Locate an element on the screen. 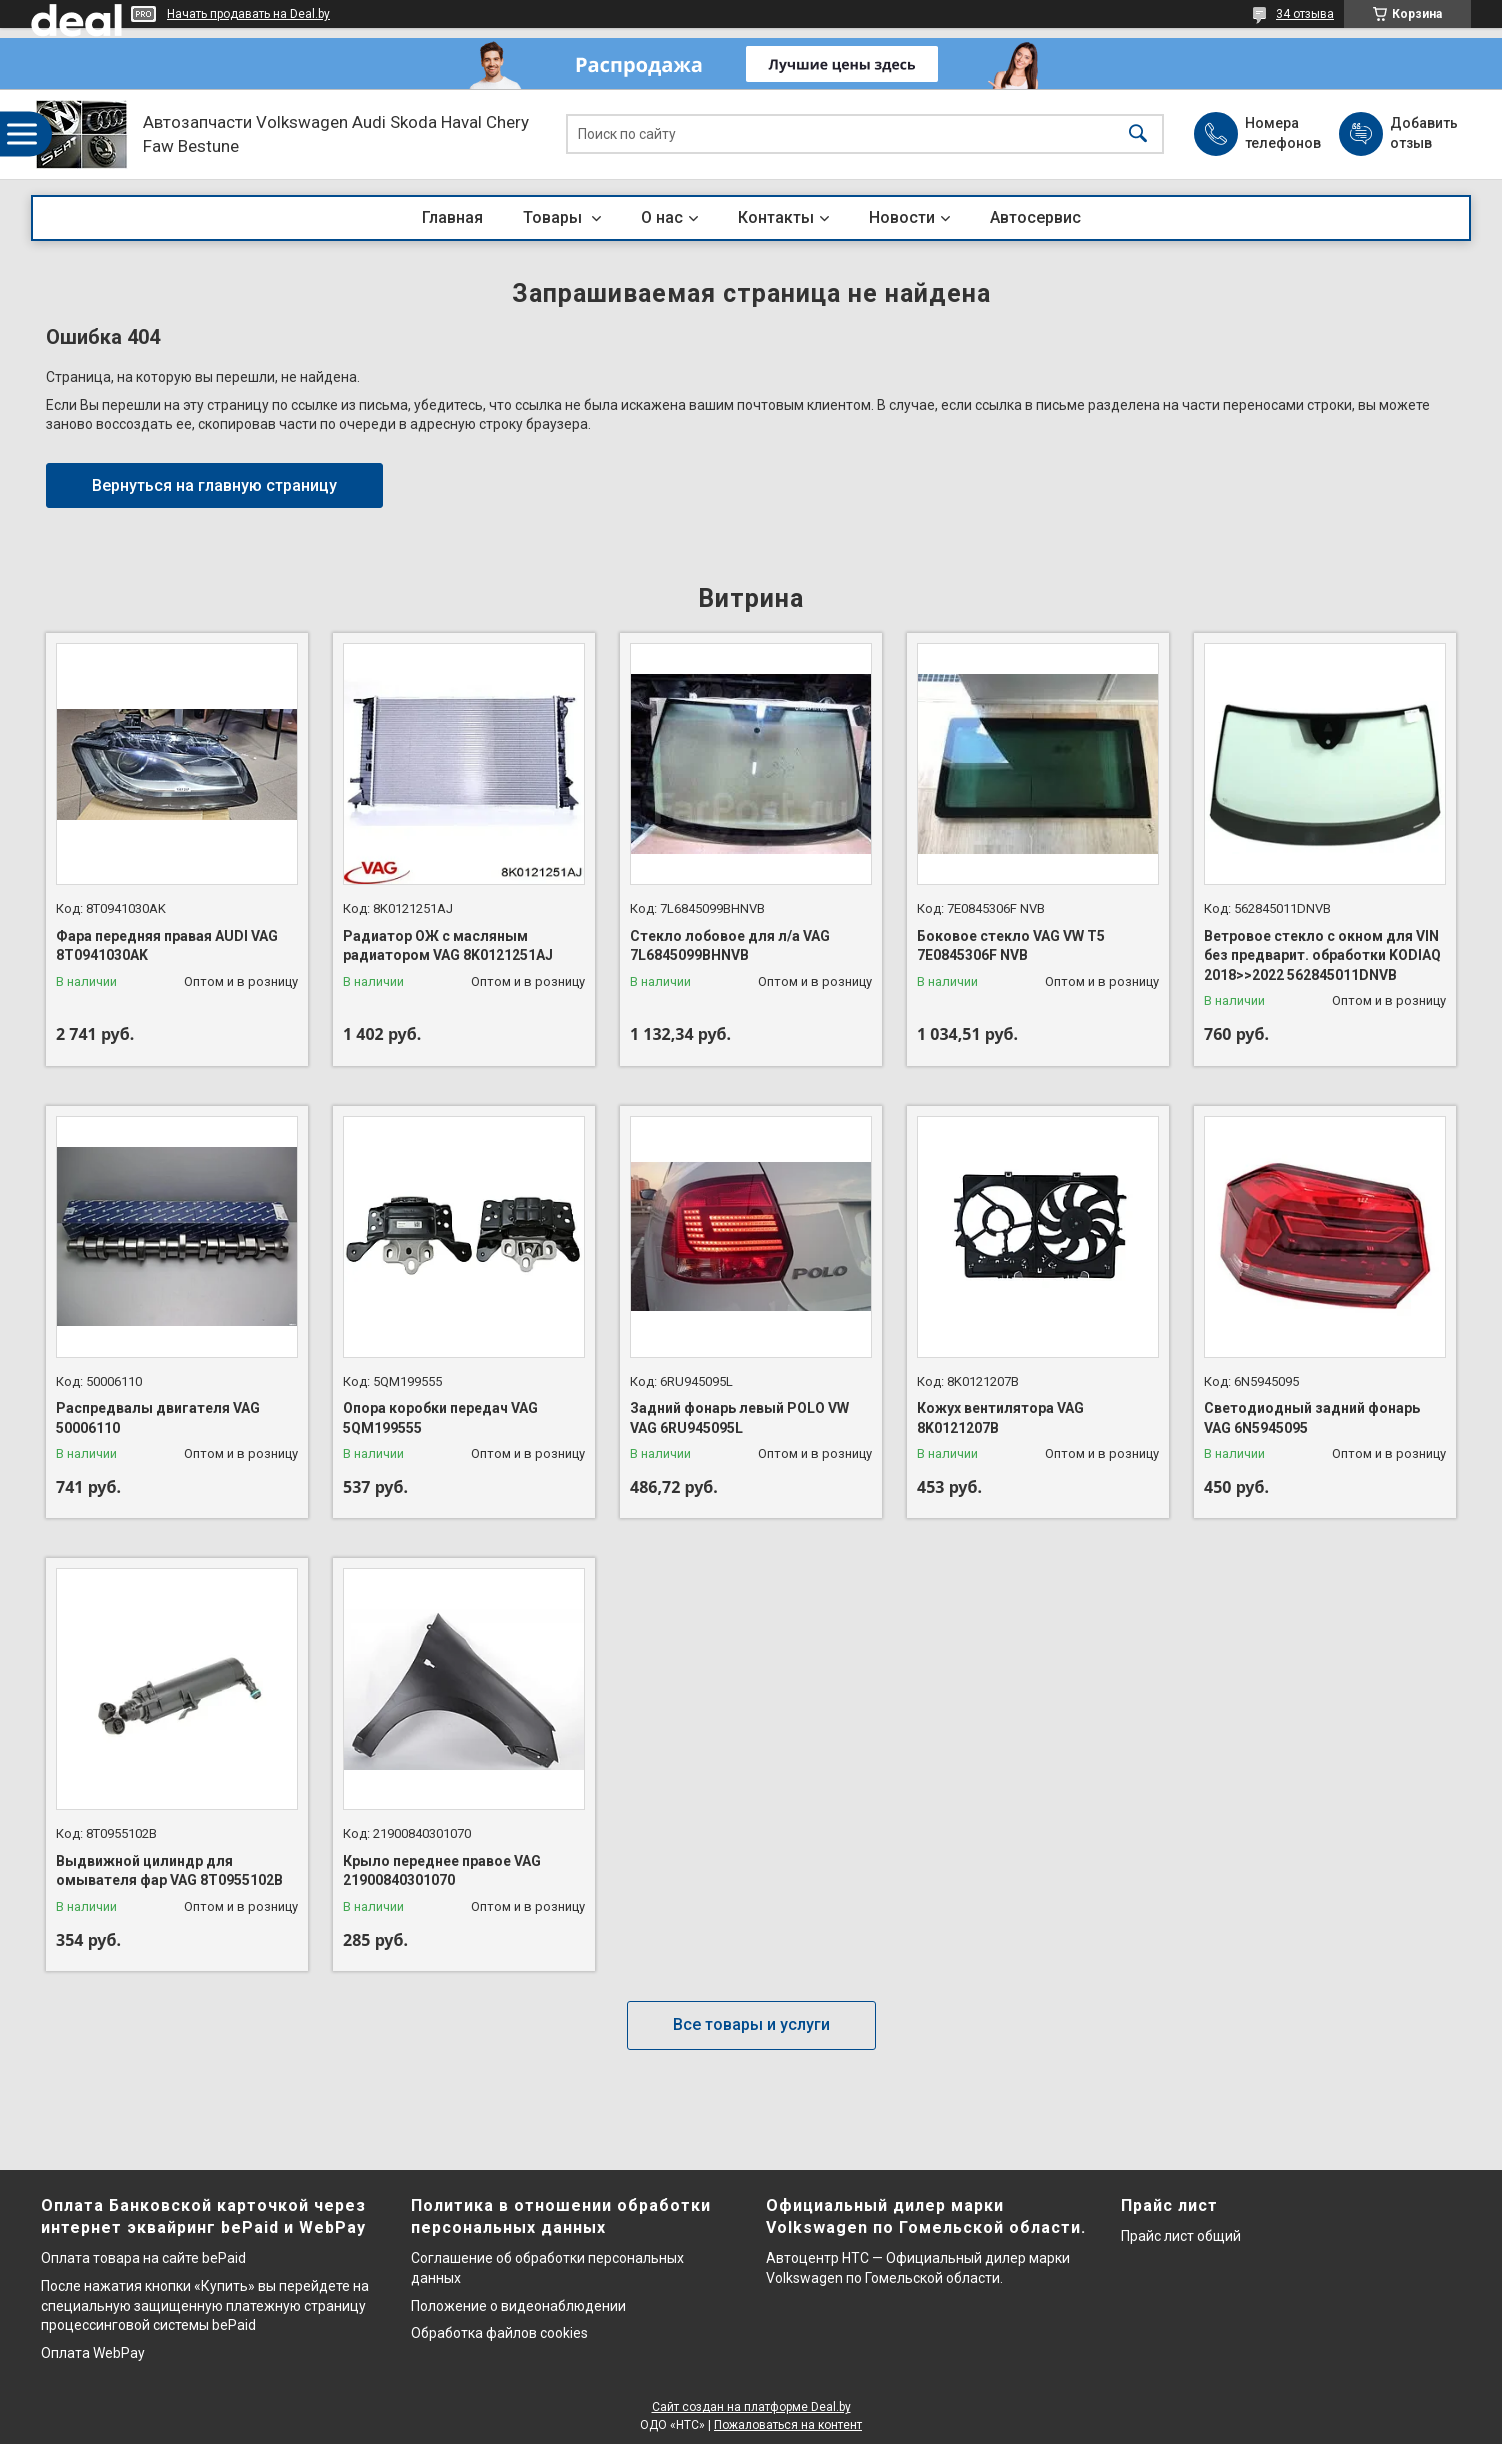 The height and width of the screenshot is (2444, 1502). Начать продавать на Deal.by is located at coordinates (248, 14).